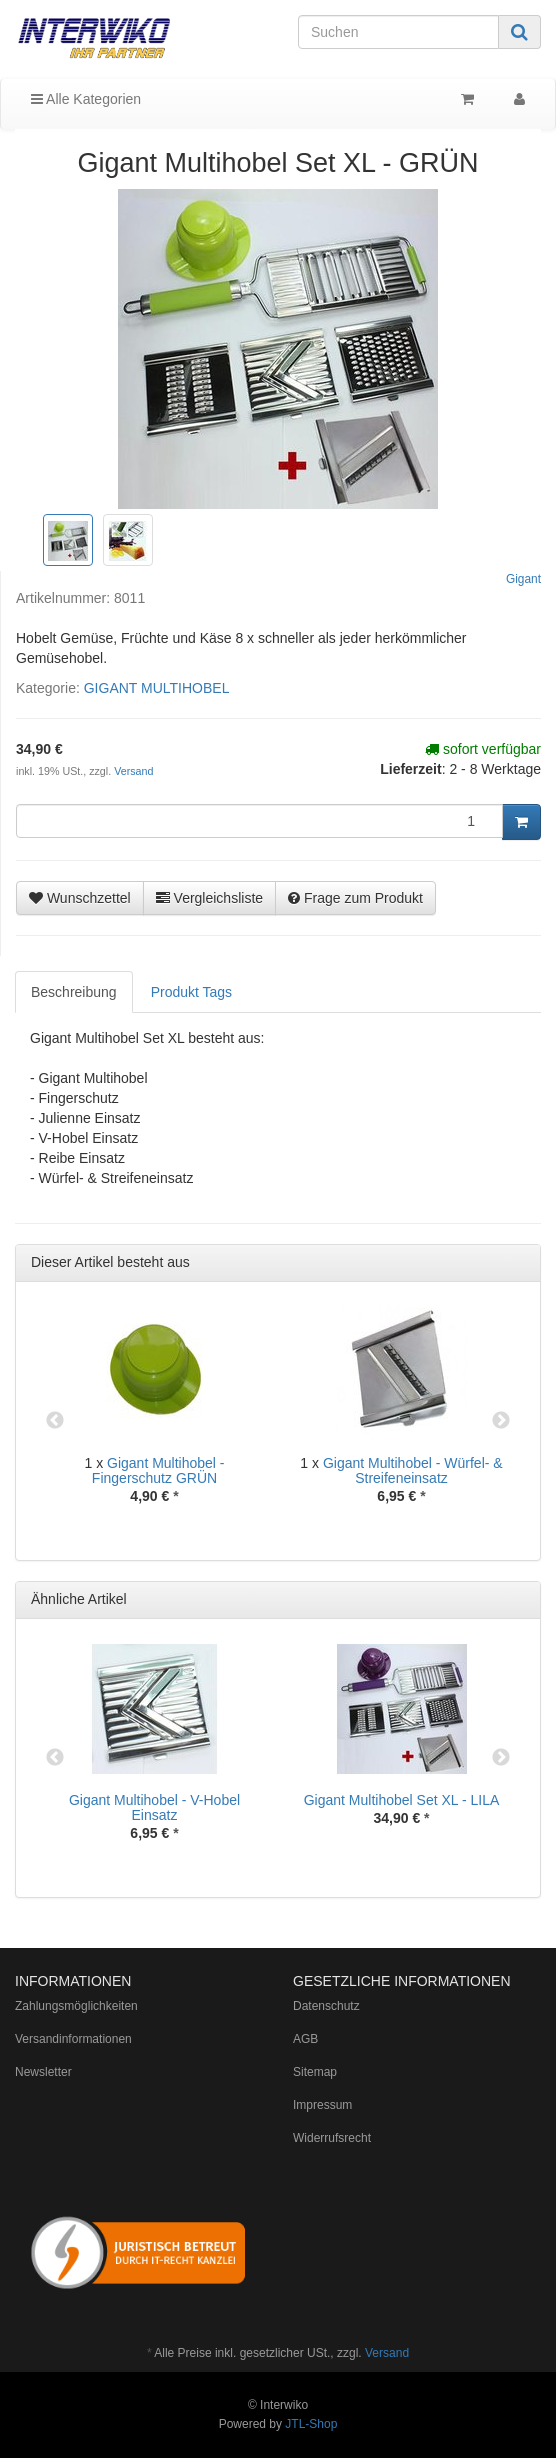  What do you see at coordinates (315, 2072) in the screenshot?
I see `Sitemap` at bounding box center [315, 2072].